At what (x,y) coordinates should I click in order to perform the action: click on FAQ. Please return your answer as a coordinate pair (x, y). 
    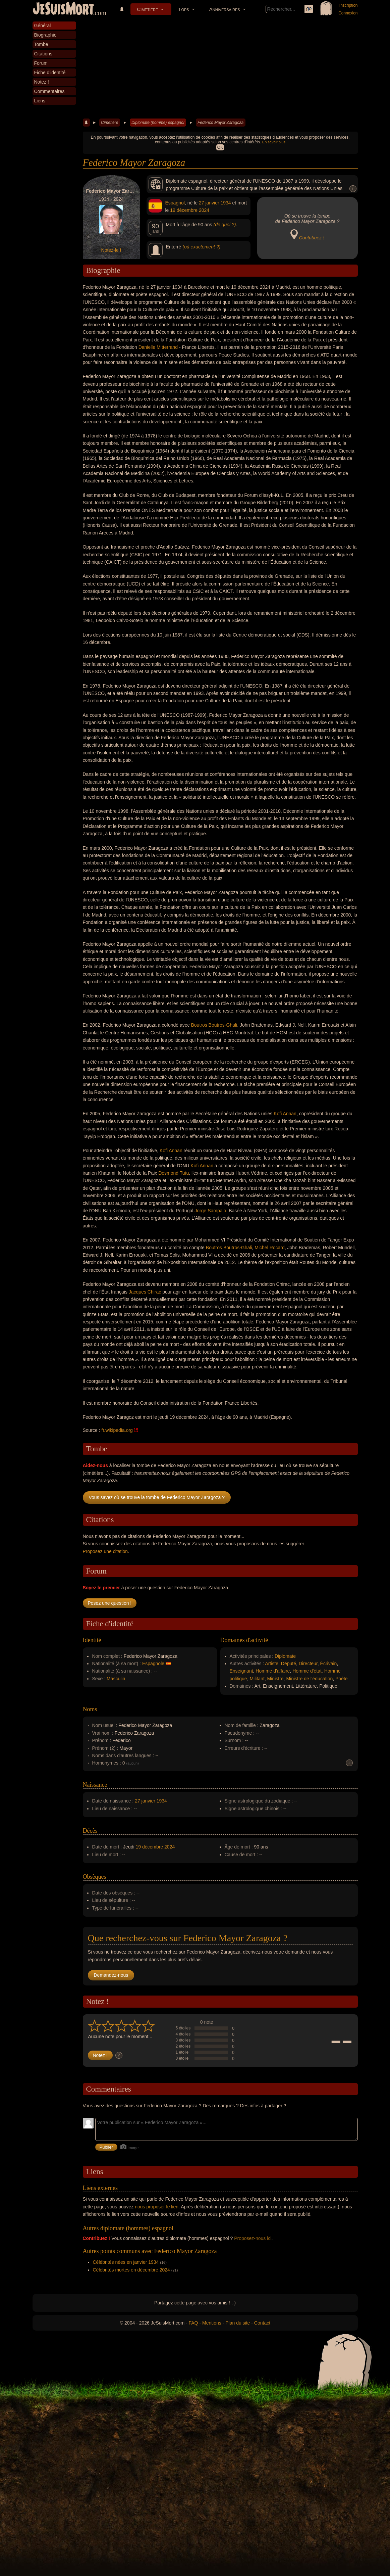
    Looking at the image, I should click on (193, 2323).